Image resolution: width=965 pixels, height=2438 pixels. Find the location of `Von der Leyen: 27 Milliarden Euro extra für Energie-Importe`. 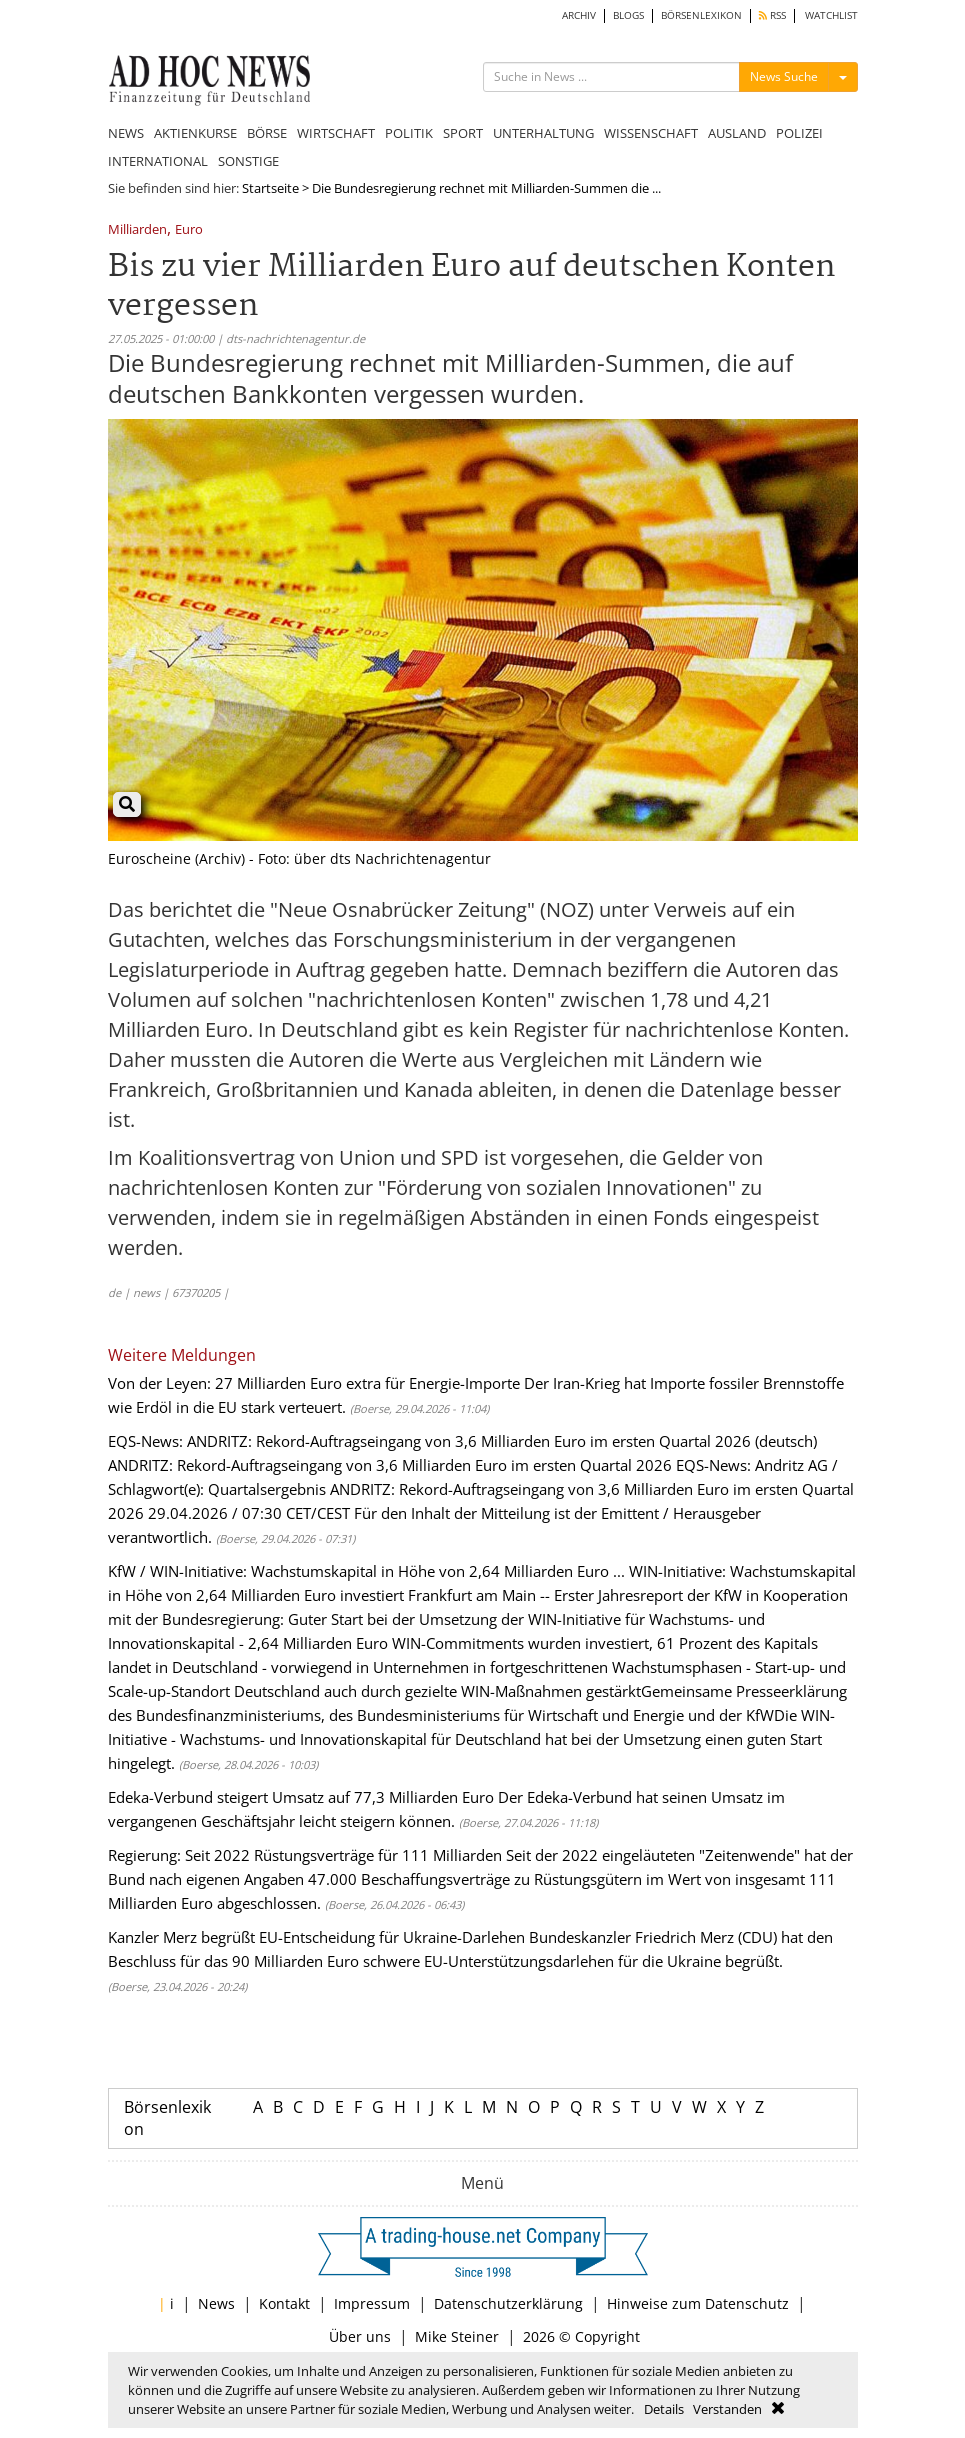

Von der Leyen: 27 Milliarden Euro extra für Energie-Importe is located at coordinates (314, 1383).